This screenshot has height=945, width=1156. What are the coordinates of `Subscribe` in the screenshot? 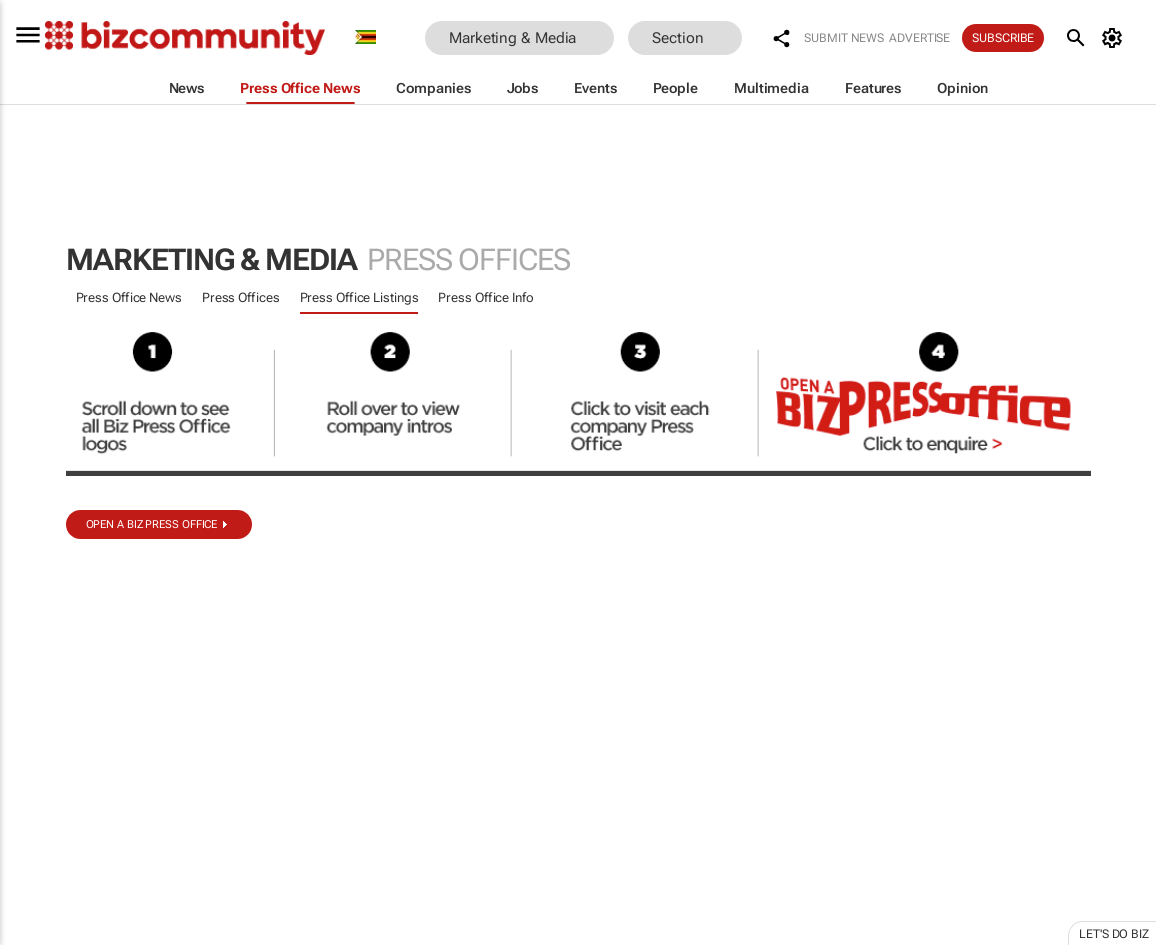 It's located at (1003, 38).